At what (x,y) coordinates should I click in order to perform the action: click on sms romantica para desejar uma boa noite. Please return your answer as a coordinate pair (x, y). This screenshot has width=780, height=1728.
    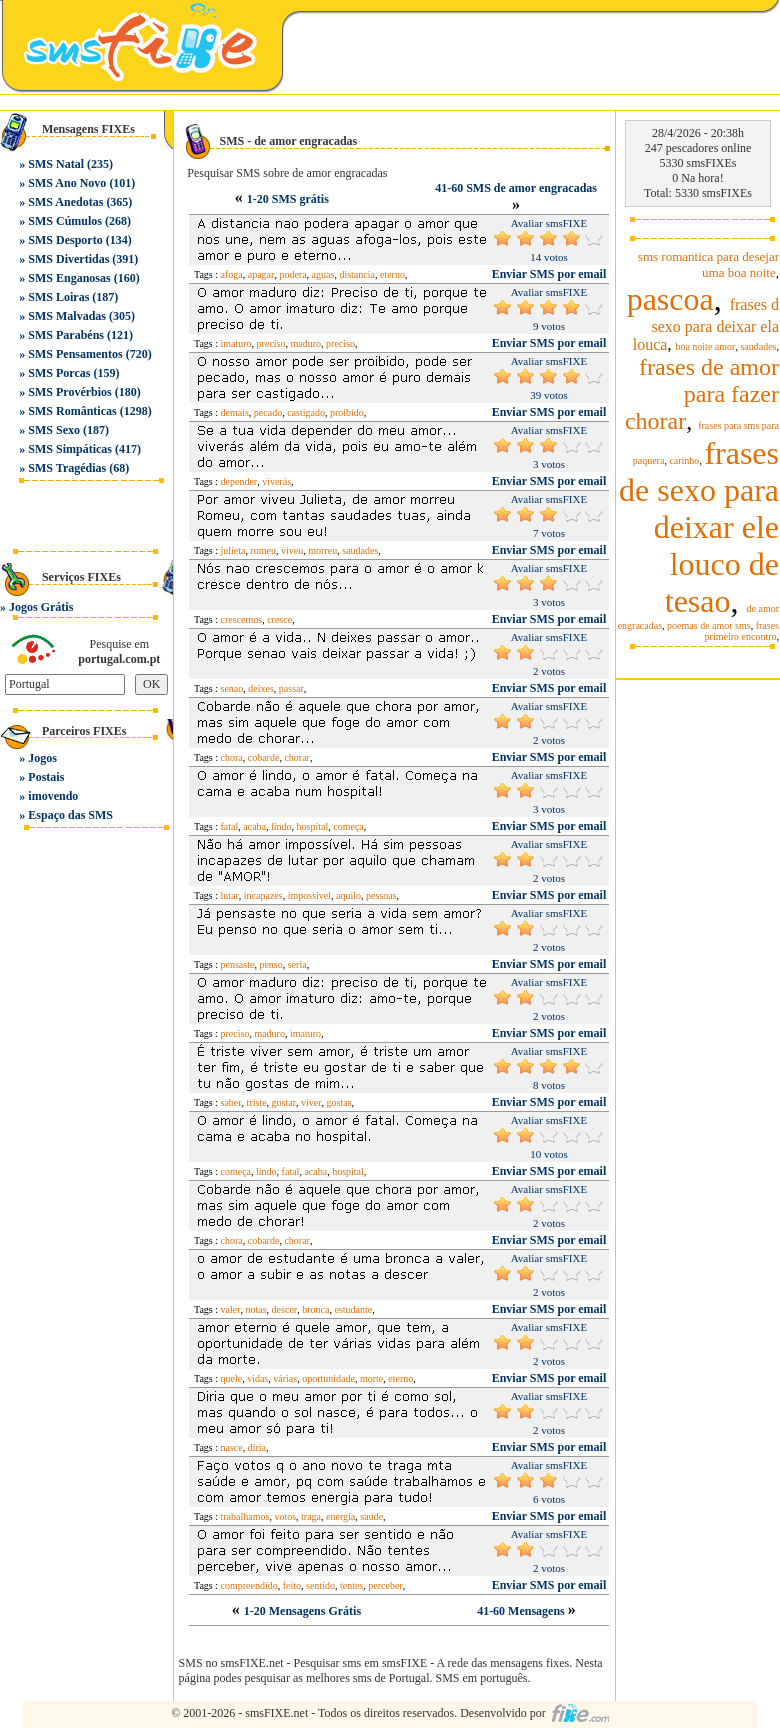
    Looking at the image, I should click on (708, 264).